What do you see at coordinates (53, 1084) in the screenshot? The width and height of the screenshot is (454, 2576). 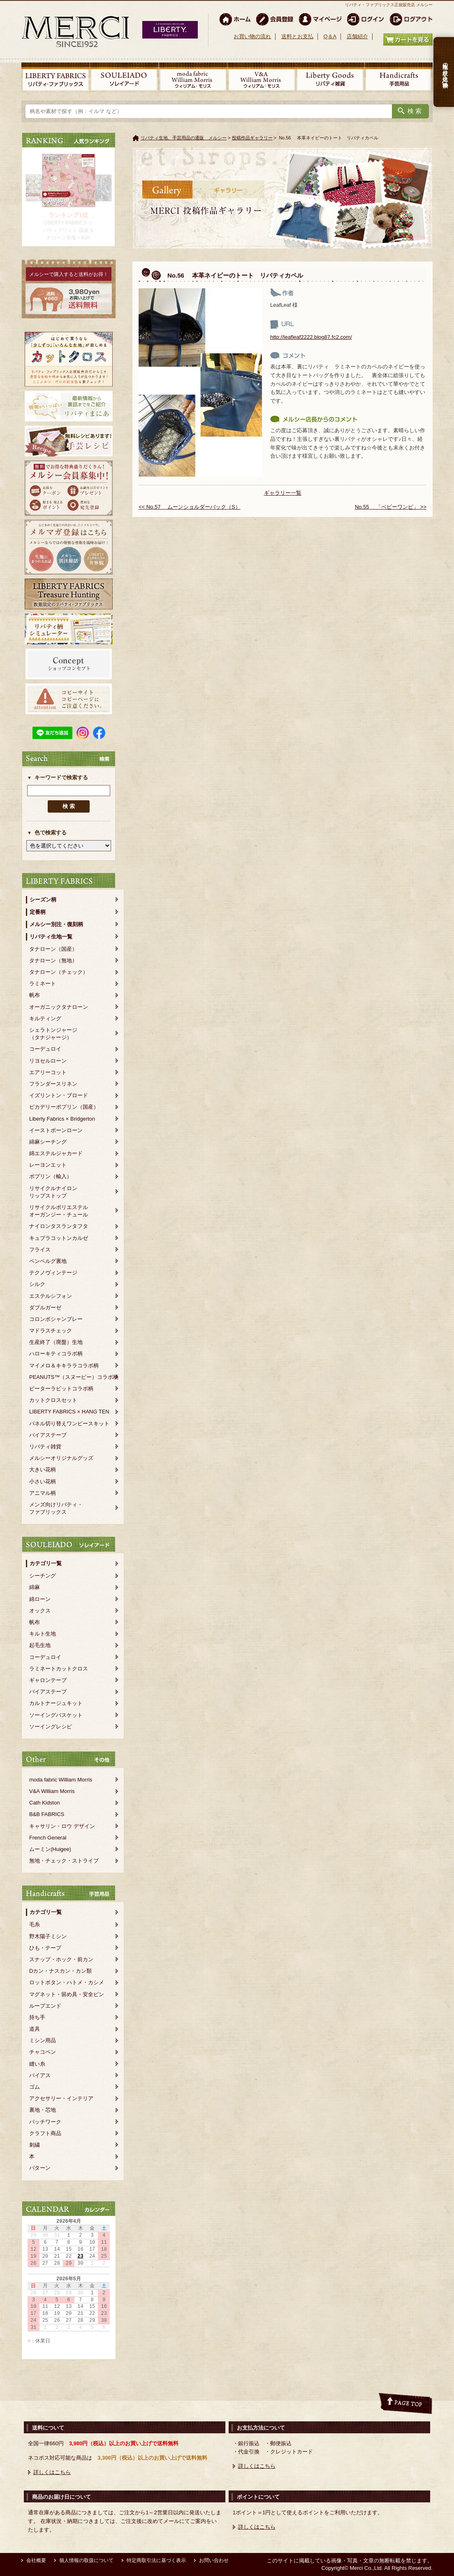 I see `フランダースリネン` at bounding box center [53, 1084].